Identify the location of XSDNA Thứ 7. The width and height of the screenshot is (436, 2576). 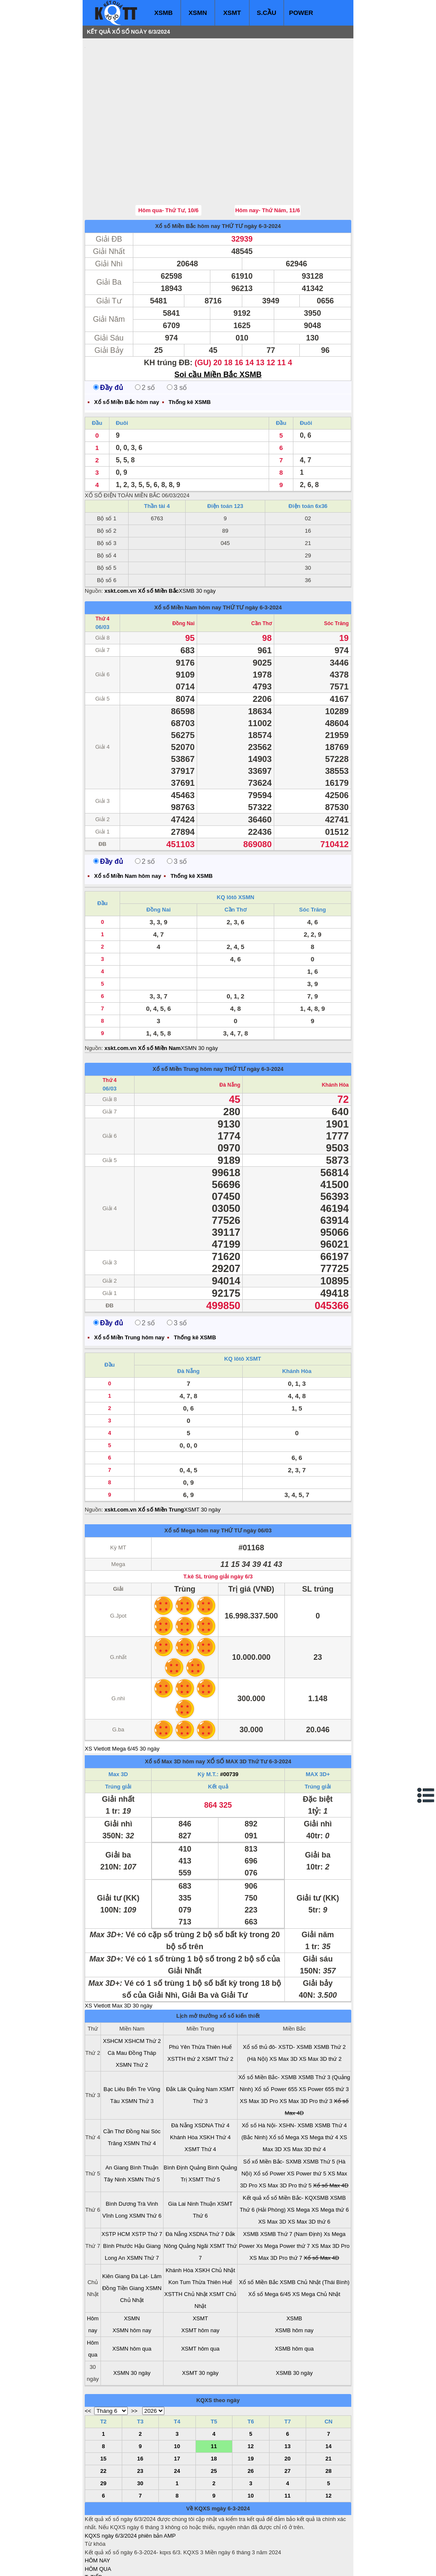
(206, 2183).